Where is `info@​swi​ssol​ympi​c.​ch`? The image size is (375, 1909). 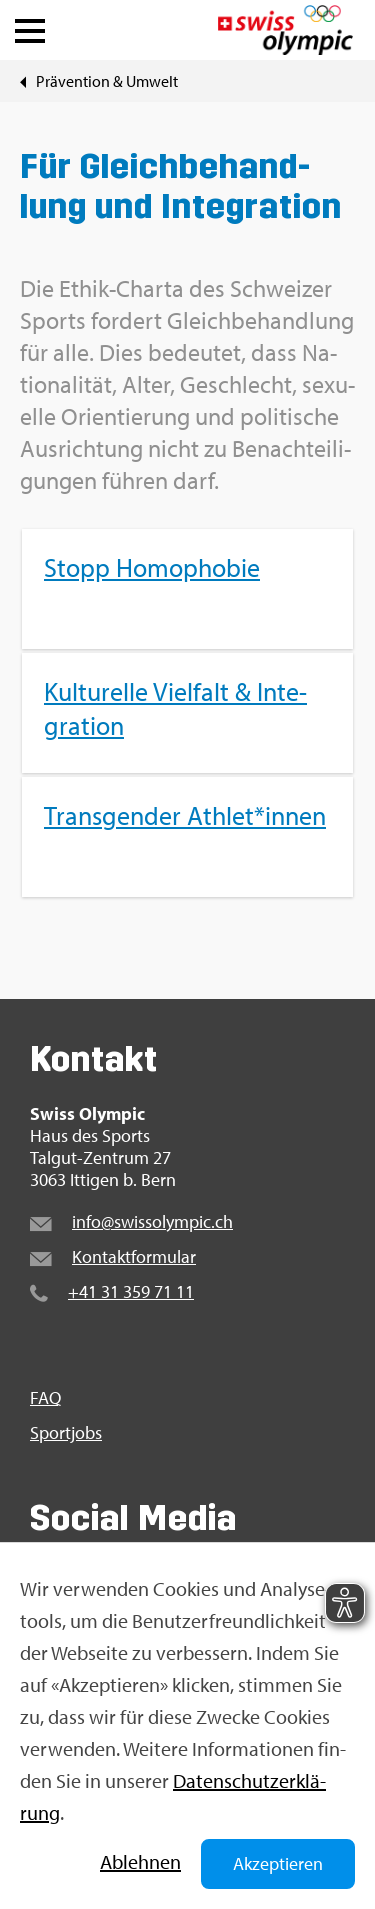
info@​swi​ssol​ympi​c.​ch is located at coordinates (152, 1221).